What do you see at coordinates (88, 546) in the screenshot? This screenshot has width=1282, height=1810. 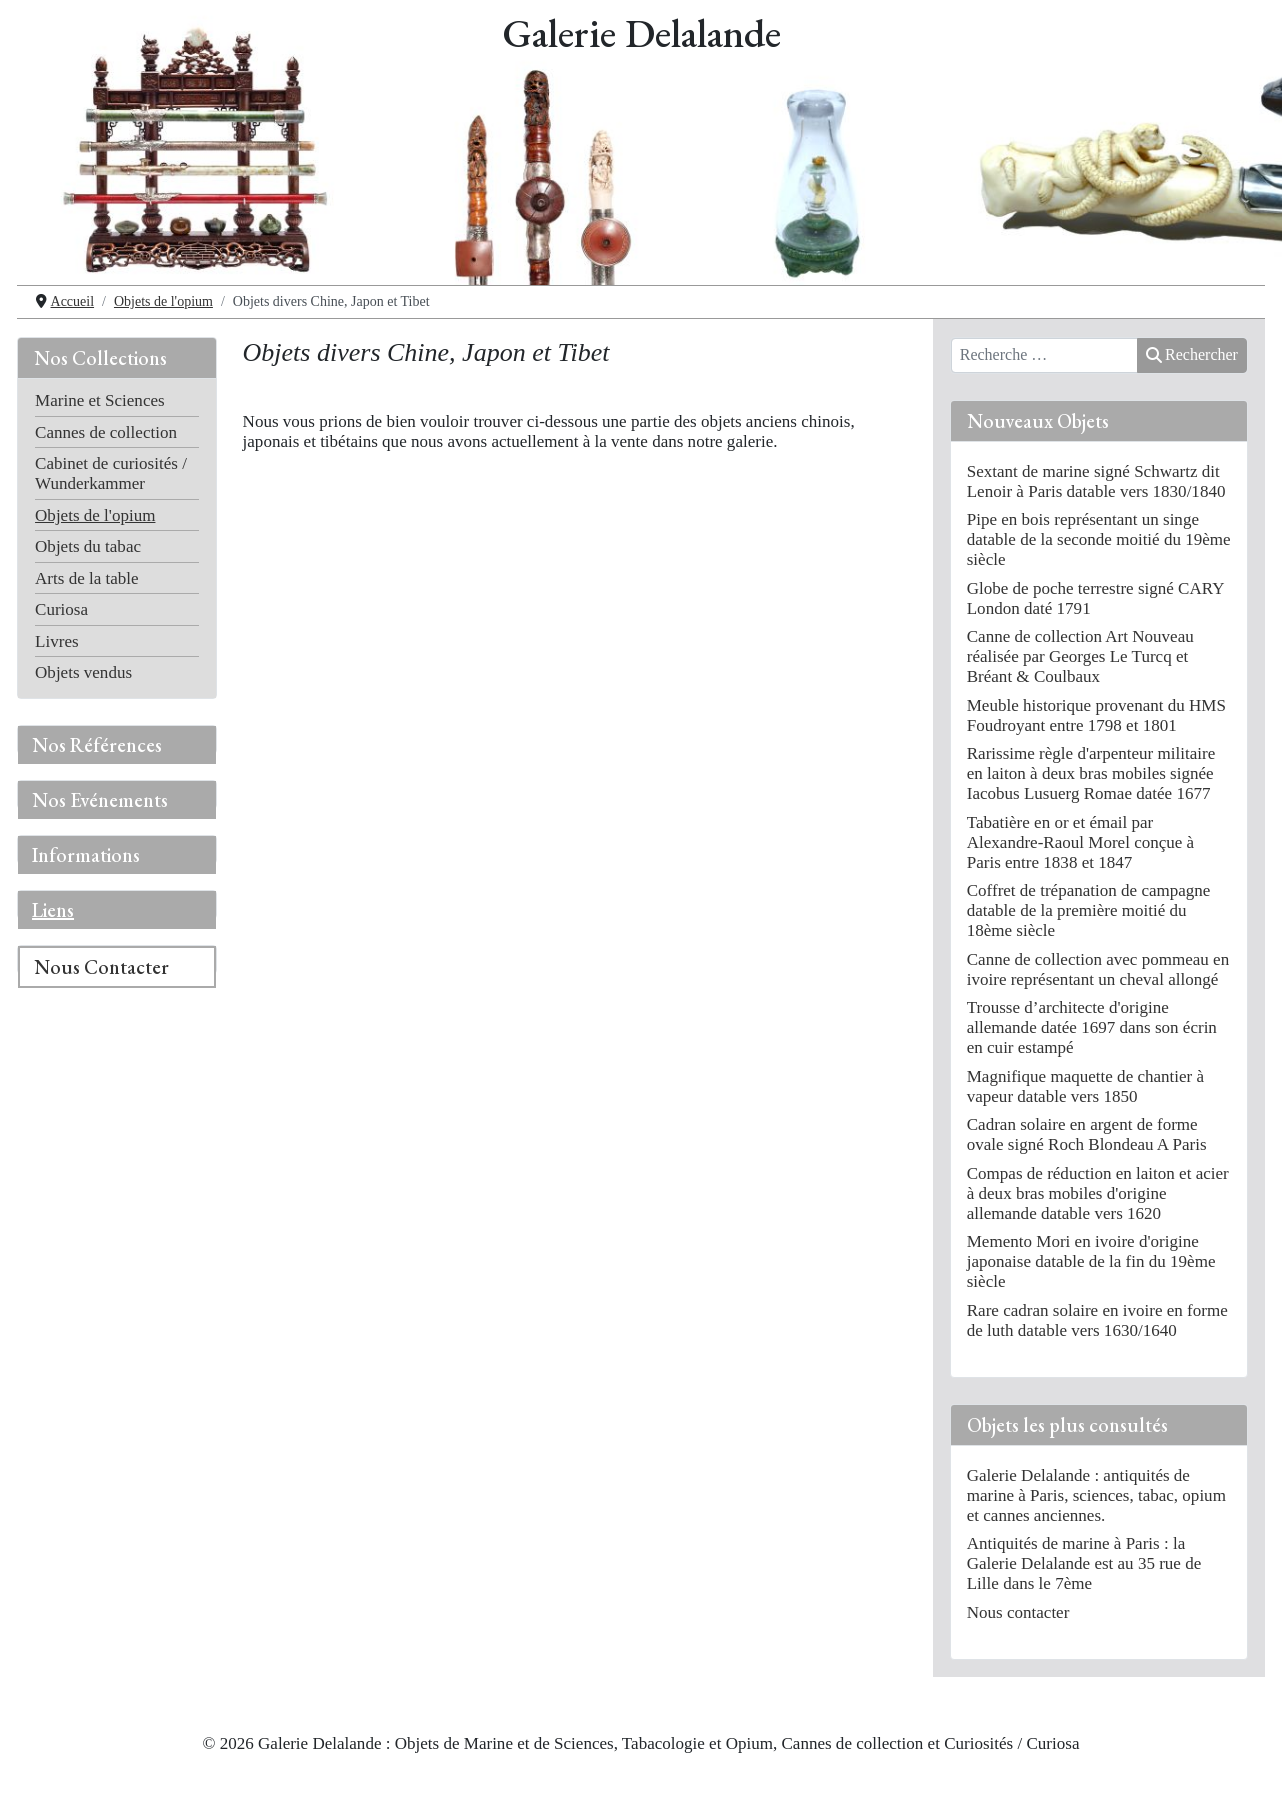 I see `Objets du tabac` at bounding box center [88, 546].